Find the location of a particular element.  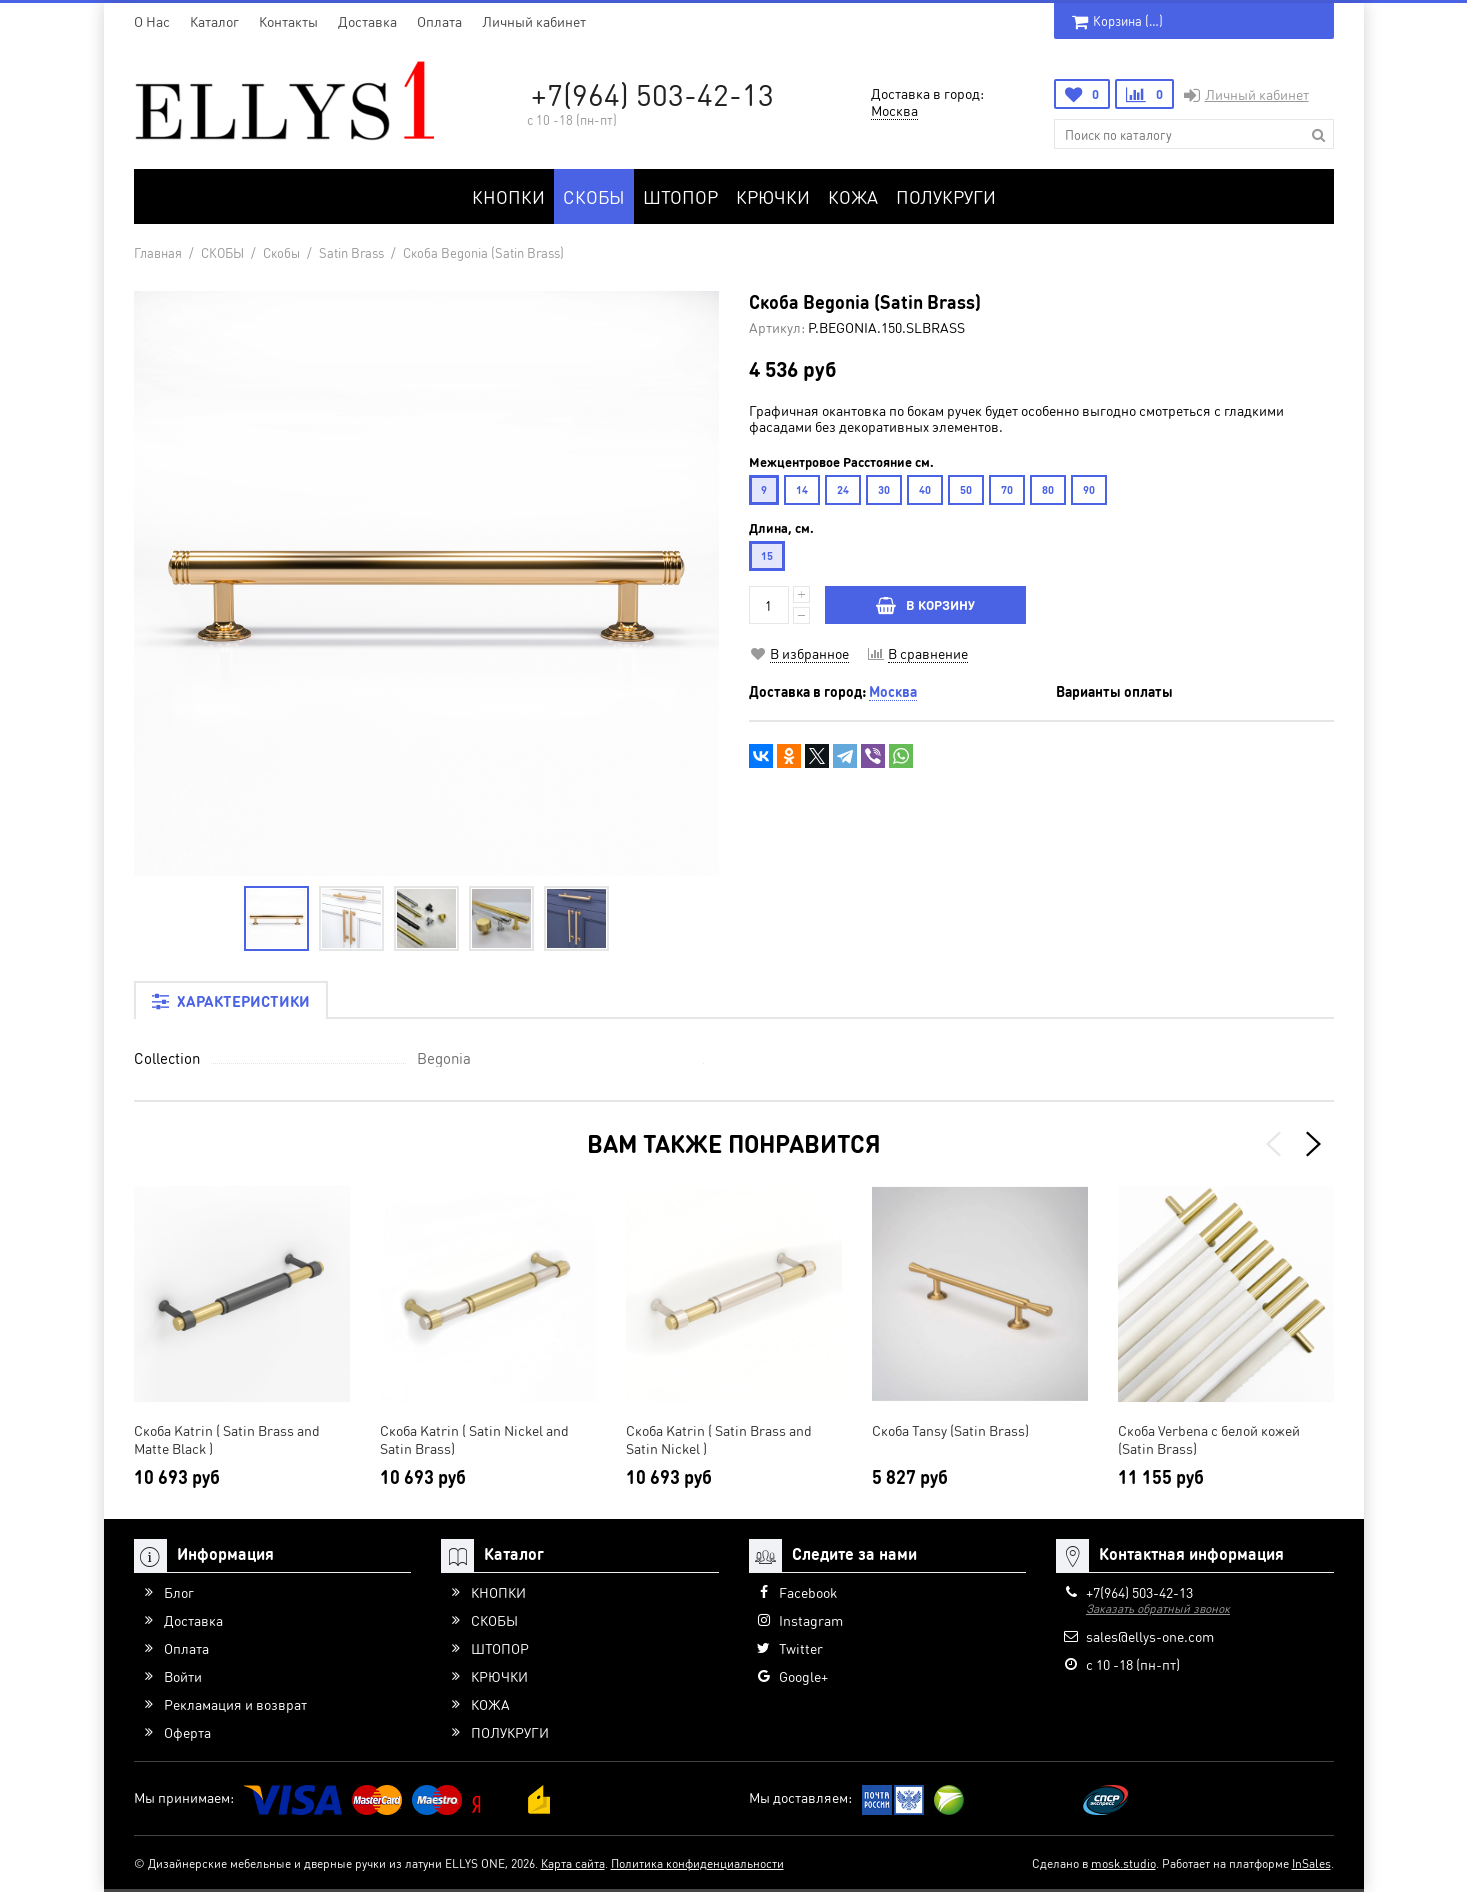

Доставка is located at coordinates (367, 21).